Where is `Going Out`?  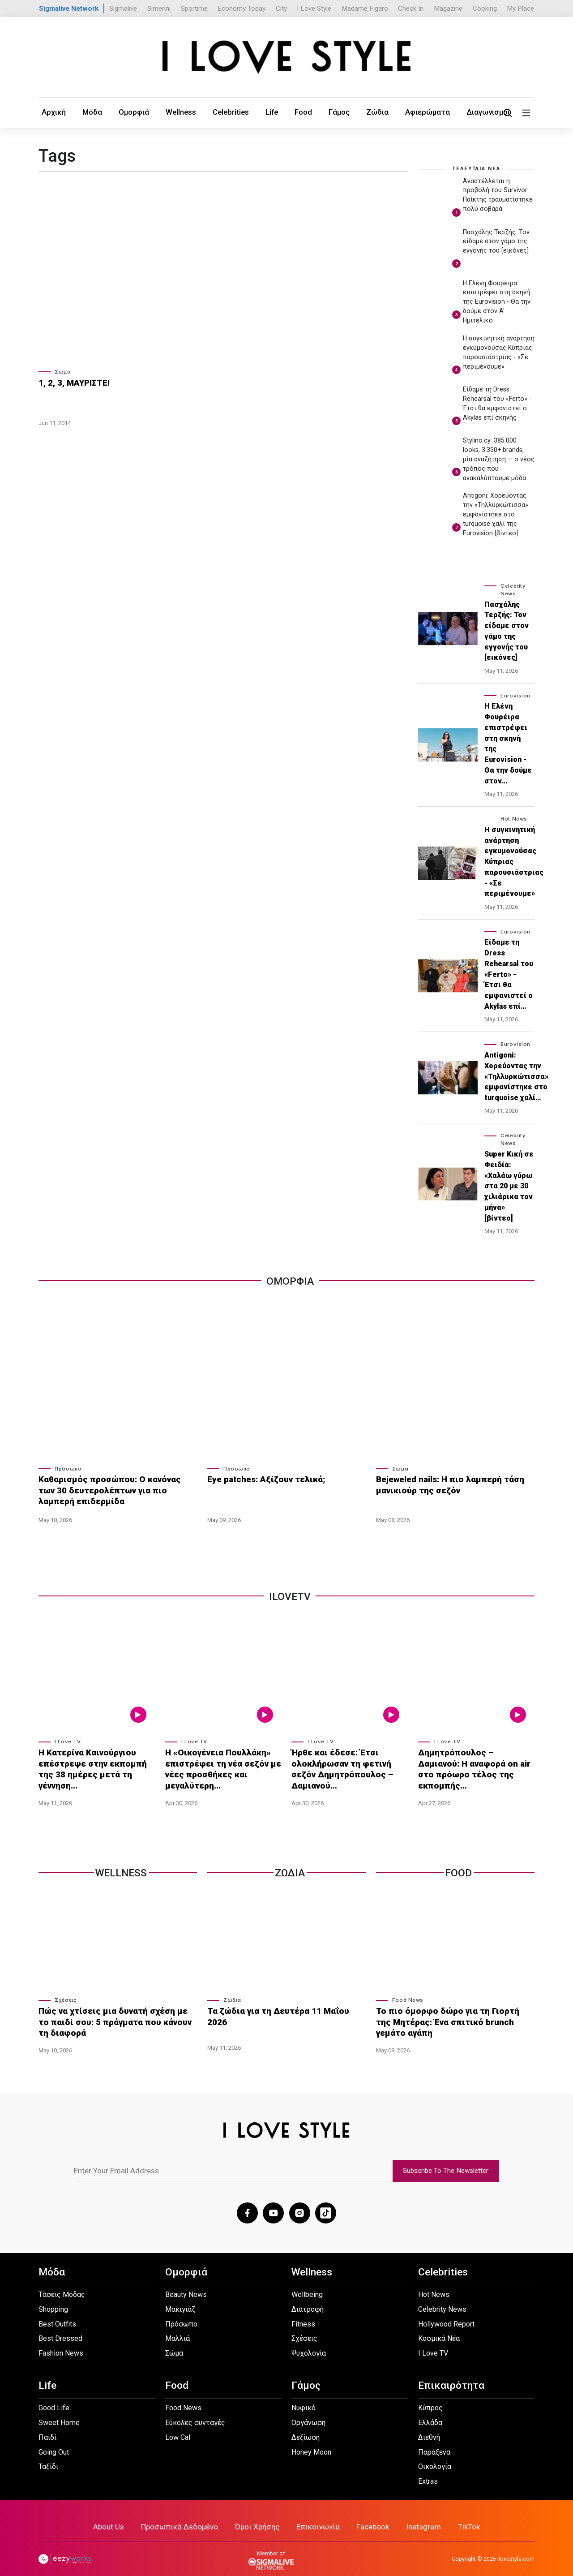
Going Out is located at coordinates (53, 2440).